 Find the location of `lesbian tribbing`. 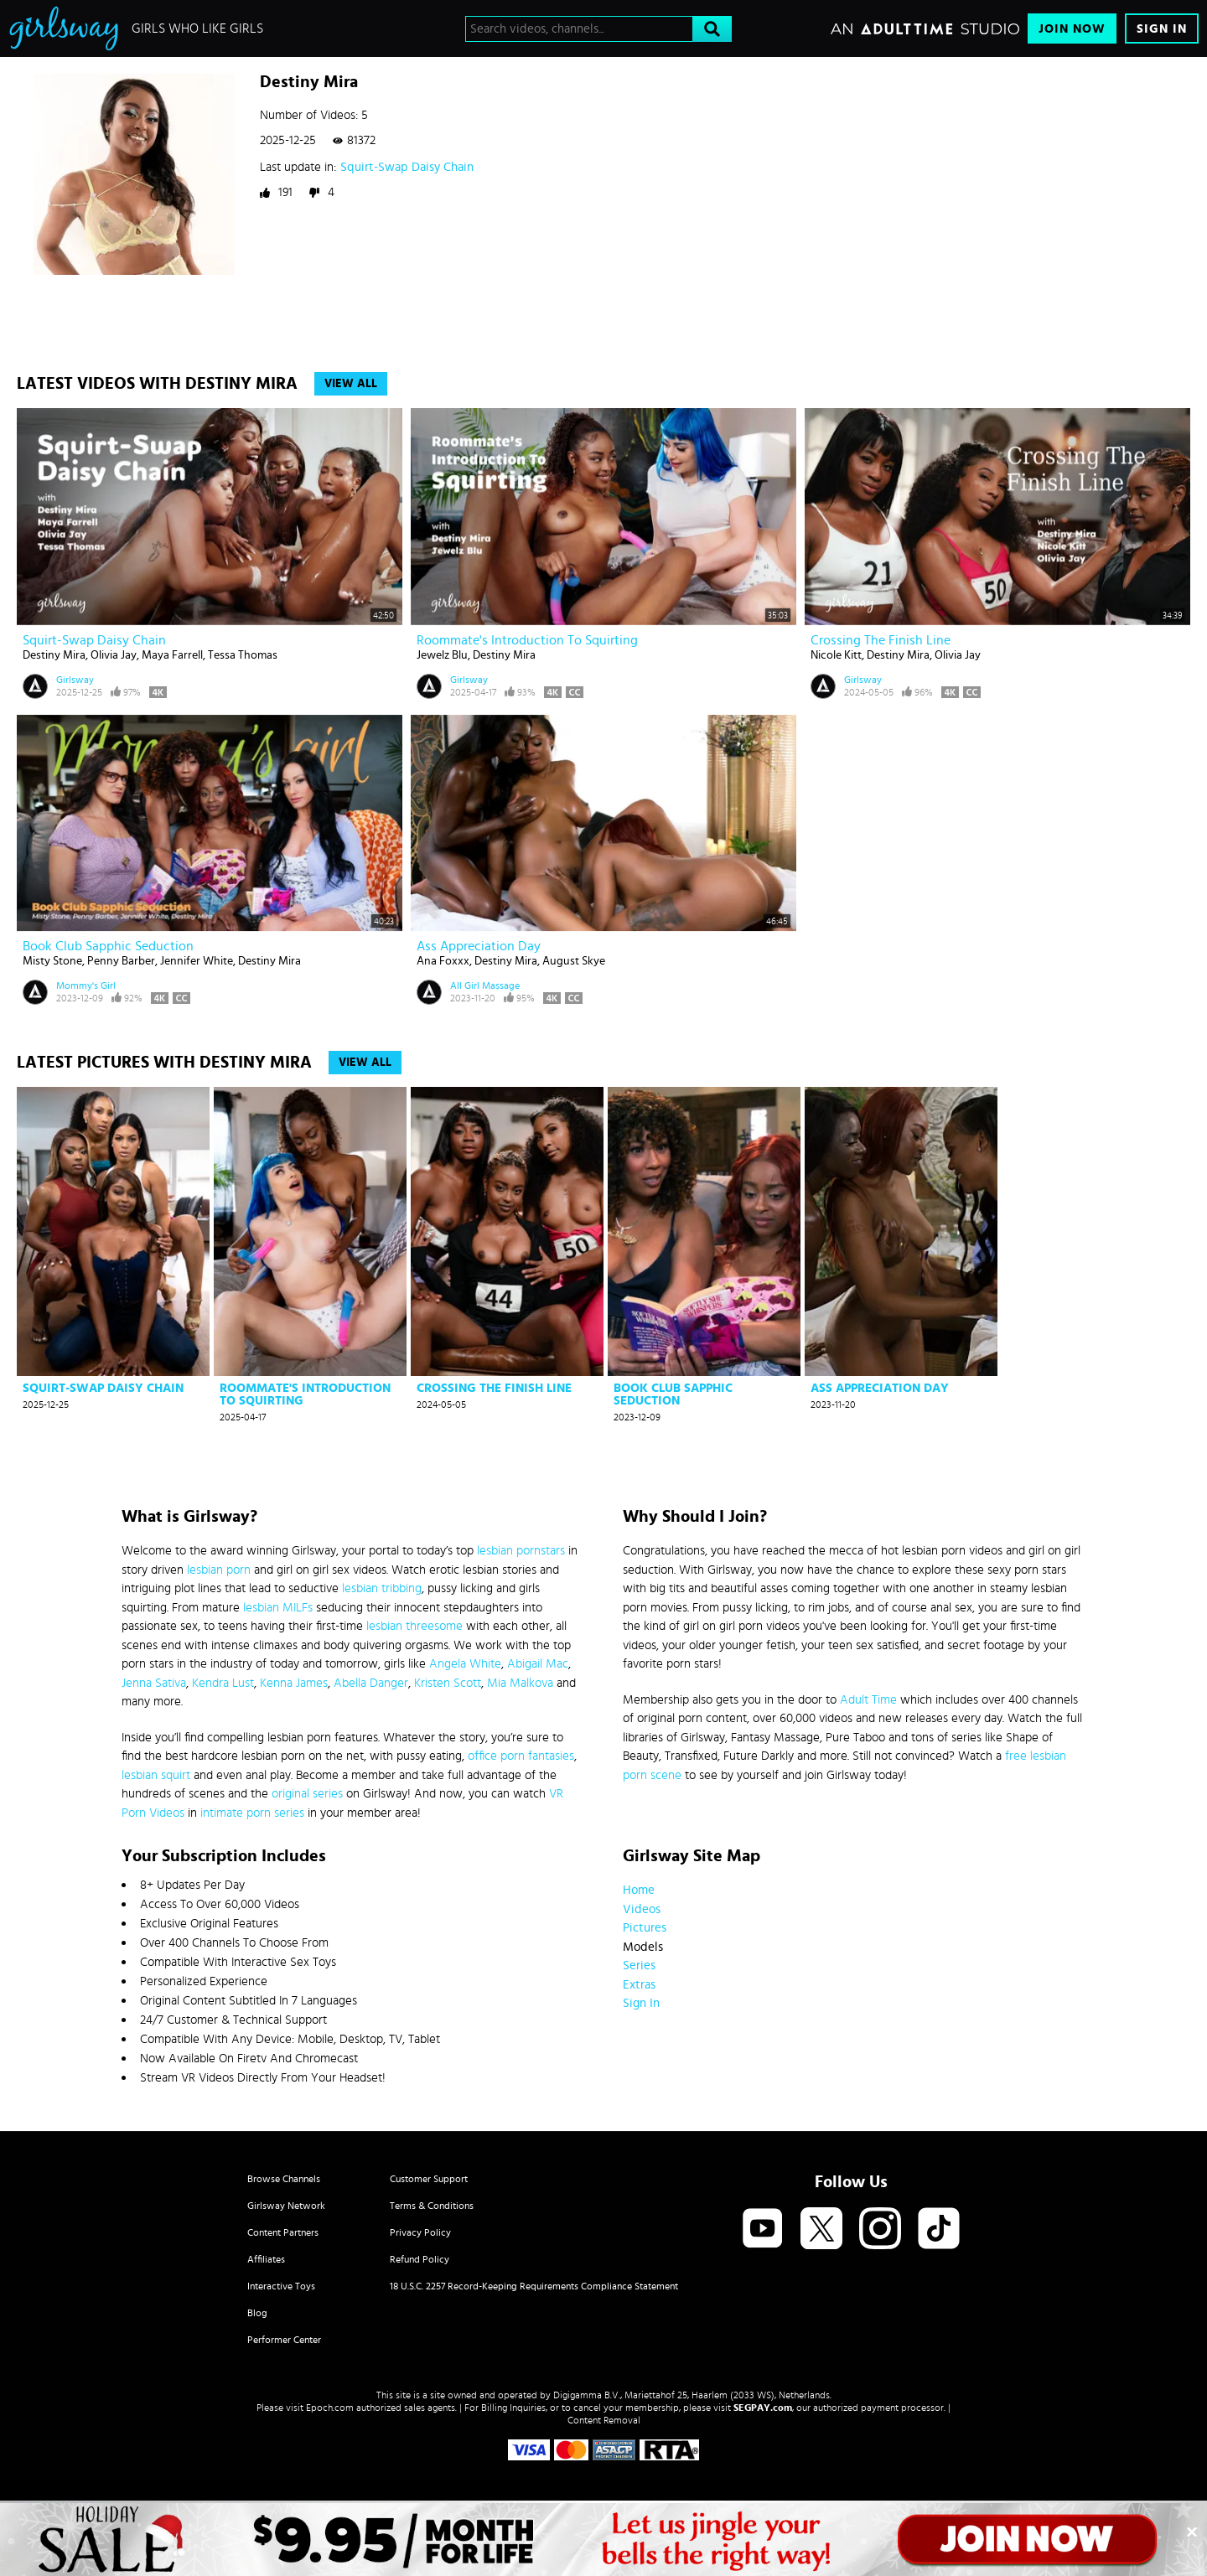

lesbian tribbing is located at coordinates (382, 1588).